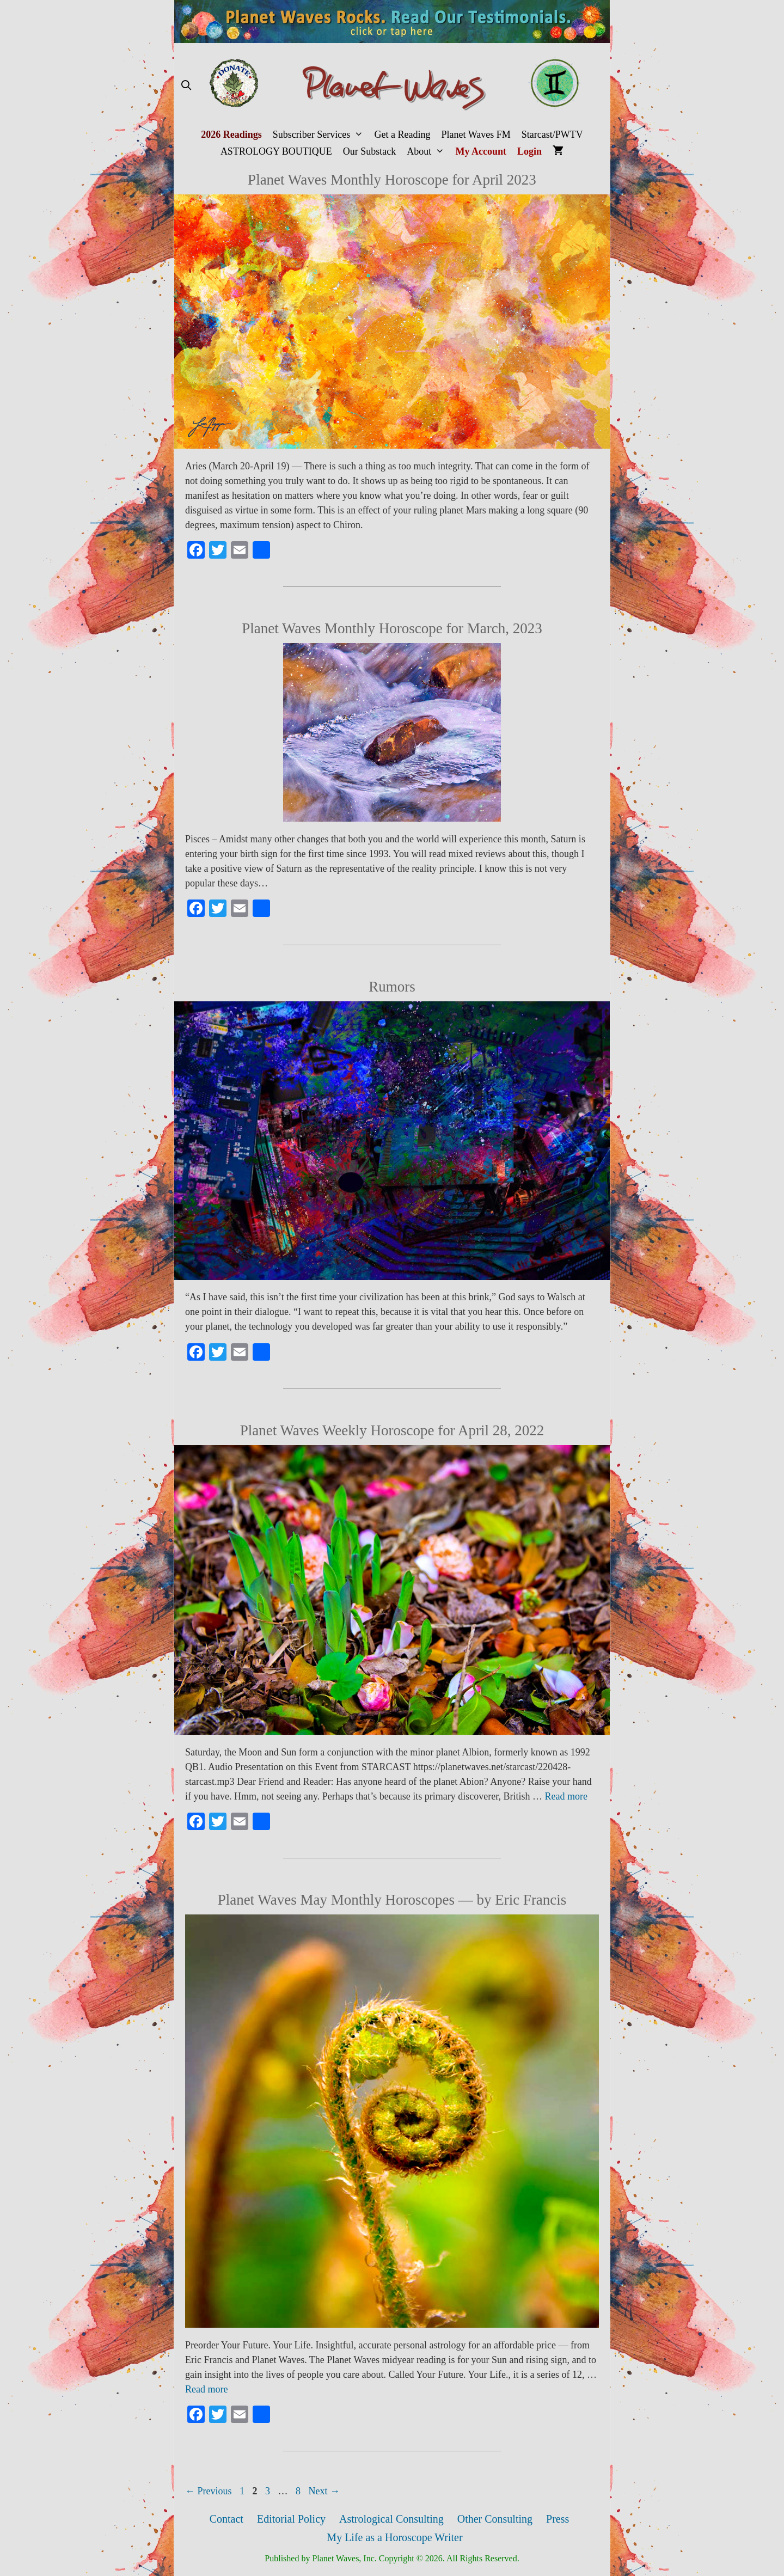 This screenshot has height=2576, width=784. What do you see at coordinates (565, 1796) in the screenshot?
I see `Read more [More on Planet Waves Weekly Horoscope for April 28, 2022]` at bounding box center [565, 1796].